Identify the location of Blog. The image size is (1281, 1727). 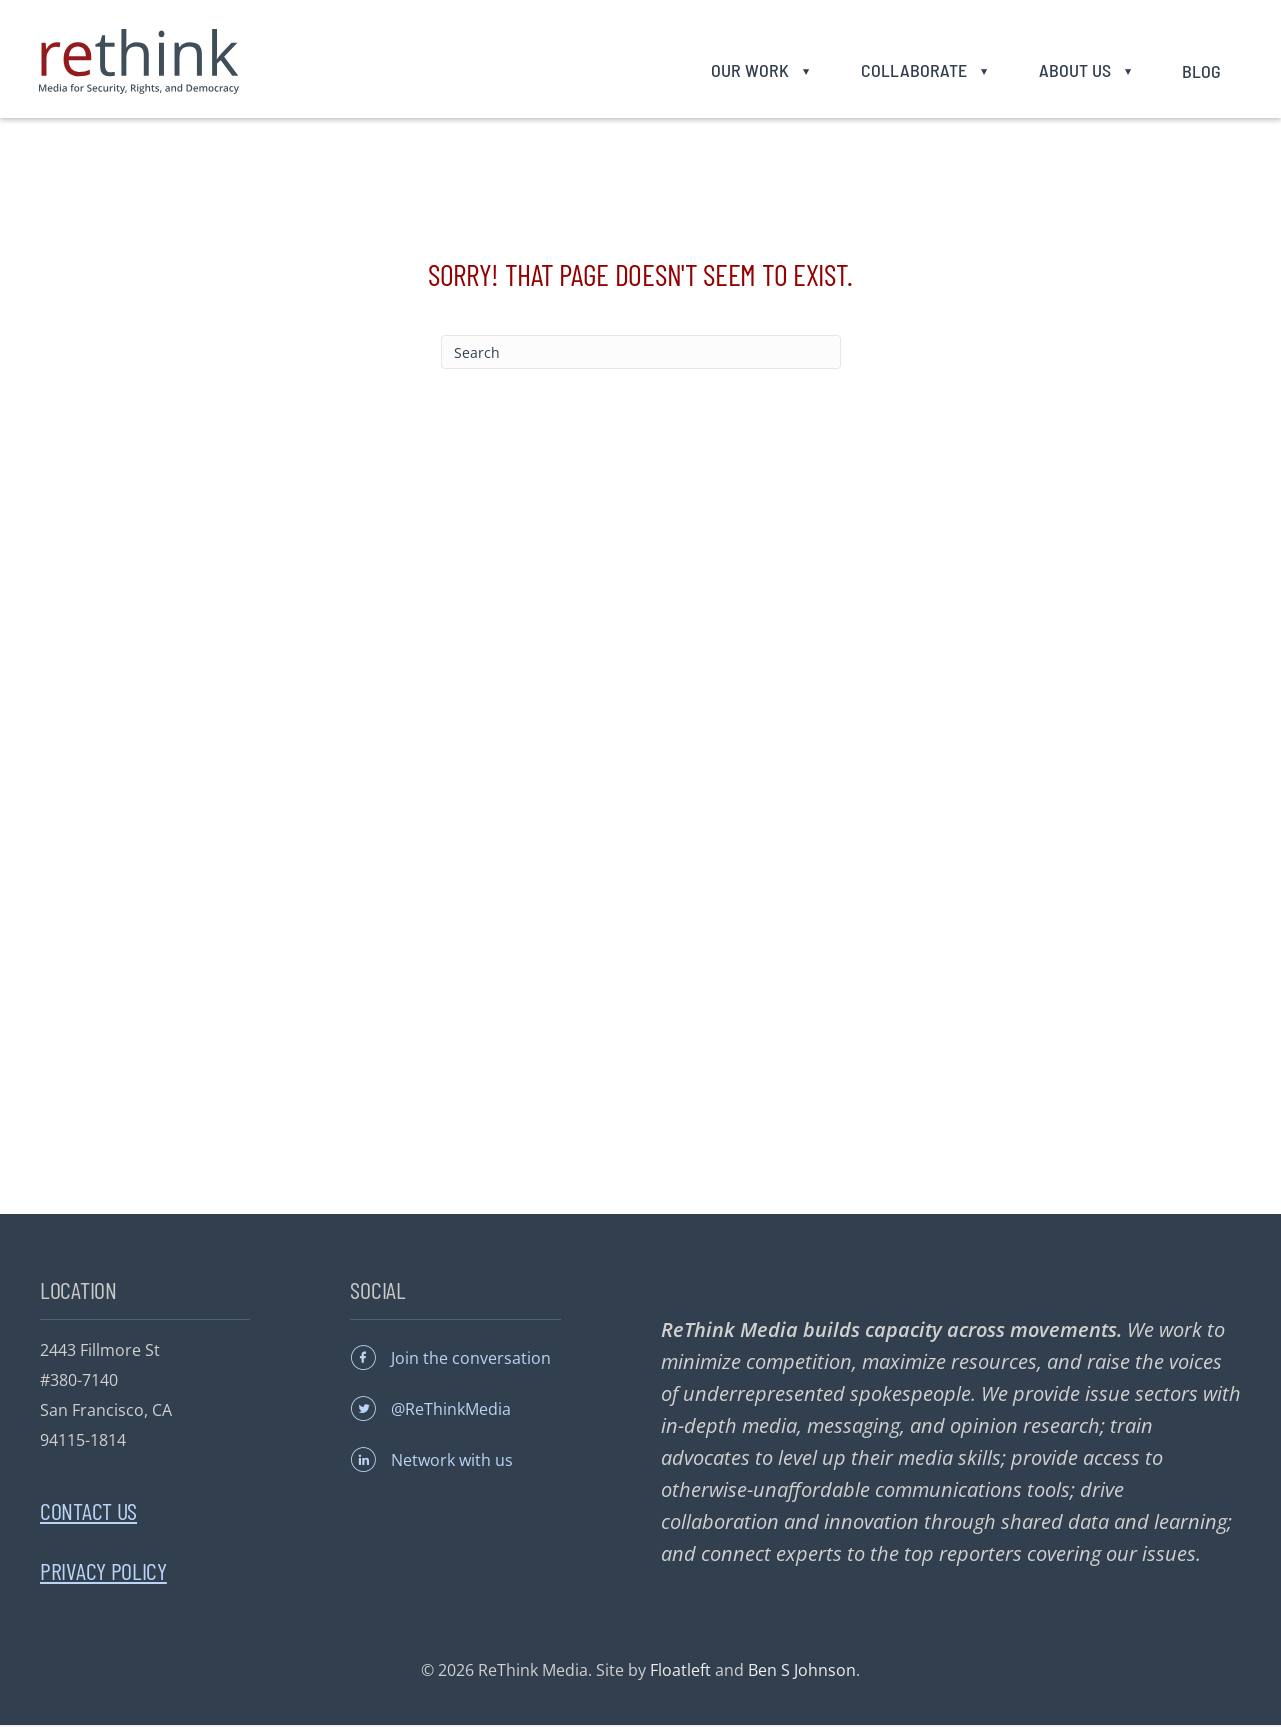
(1199, 72).